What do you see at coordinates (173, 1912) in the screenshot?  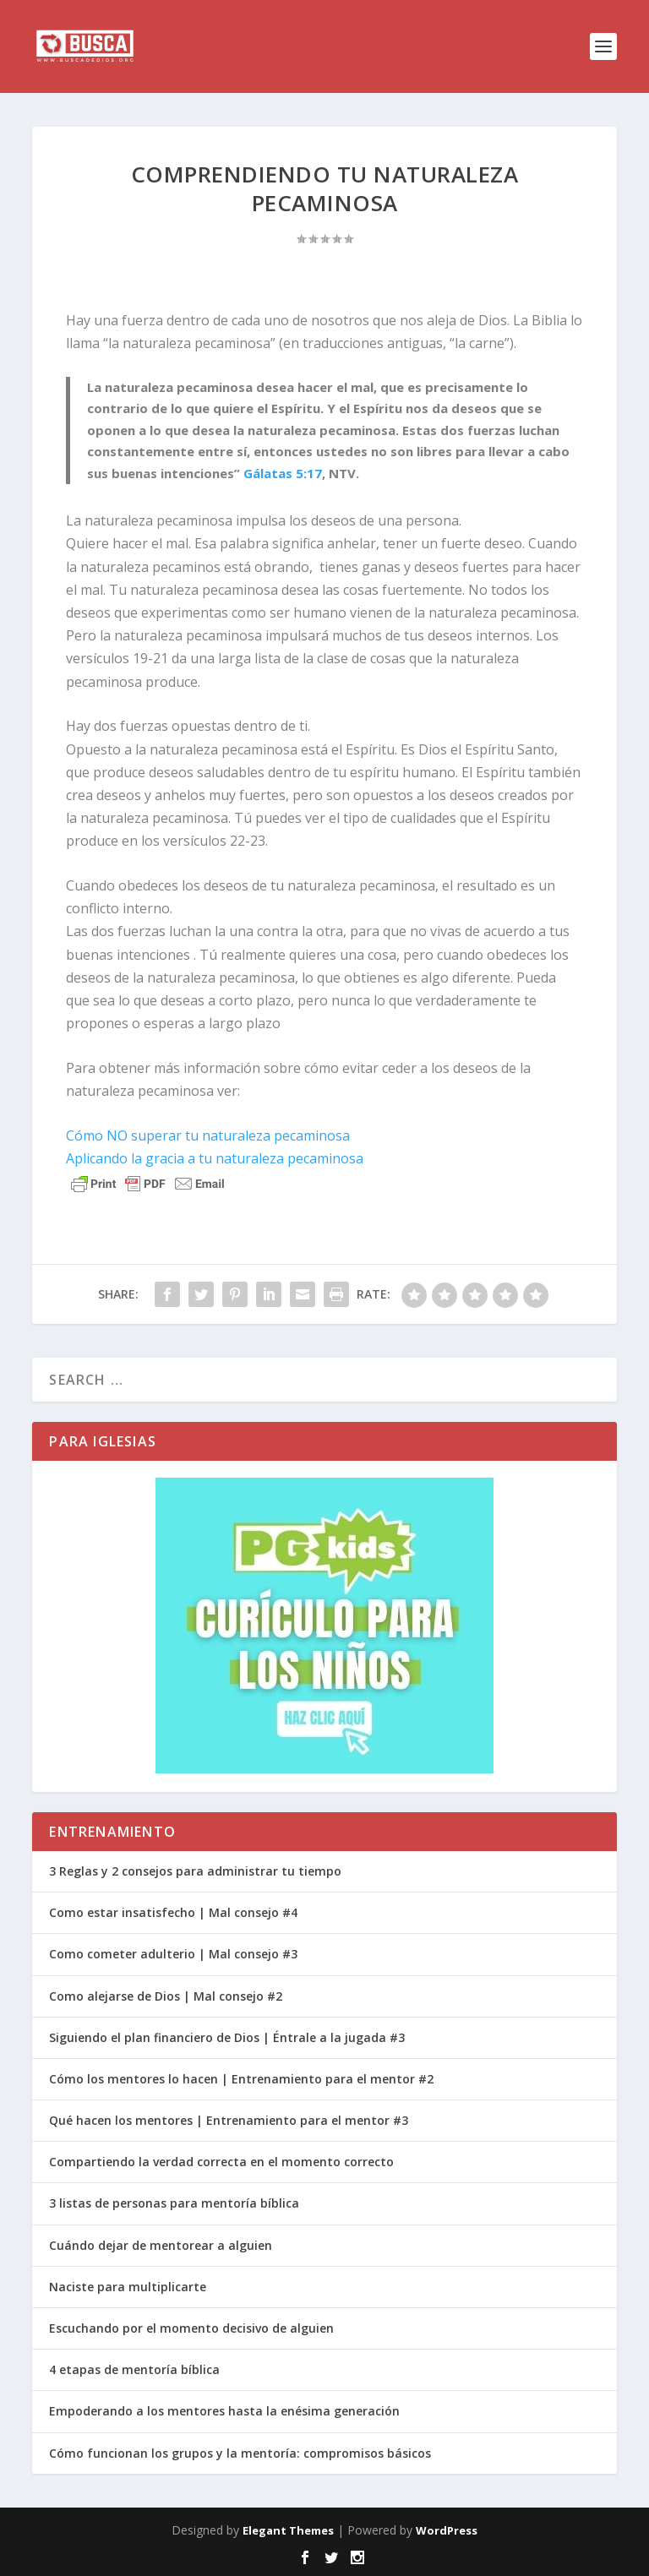 I see `Como estar insatisfecho | Mal consejo #4` at bounding box center [173, 1912].